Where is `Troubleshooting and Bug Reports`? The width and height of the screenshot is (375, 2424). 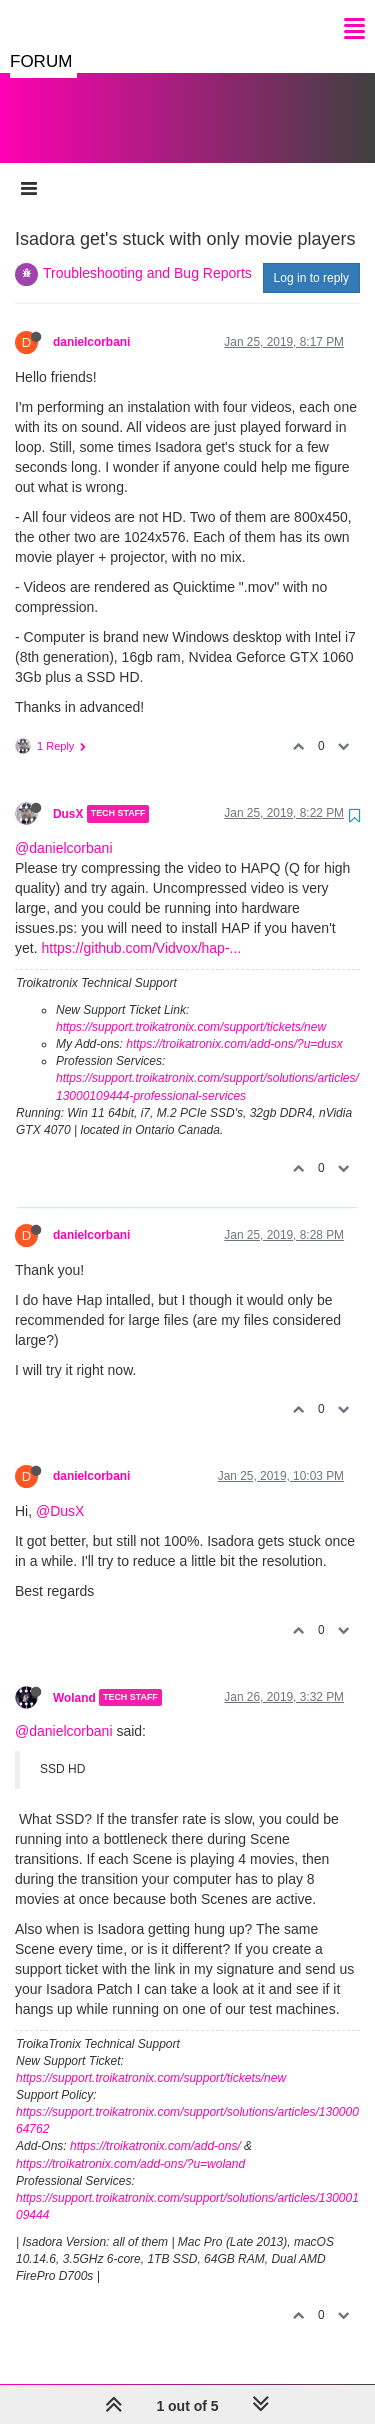
Troubleshooting and Bug Reports is located at coordinates (147, 253).